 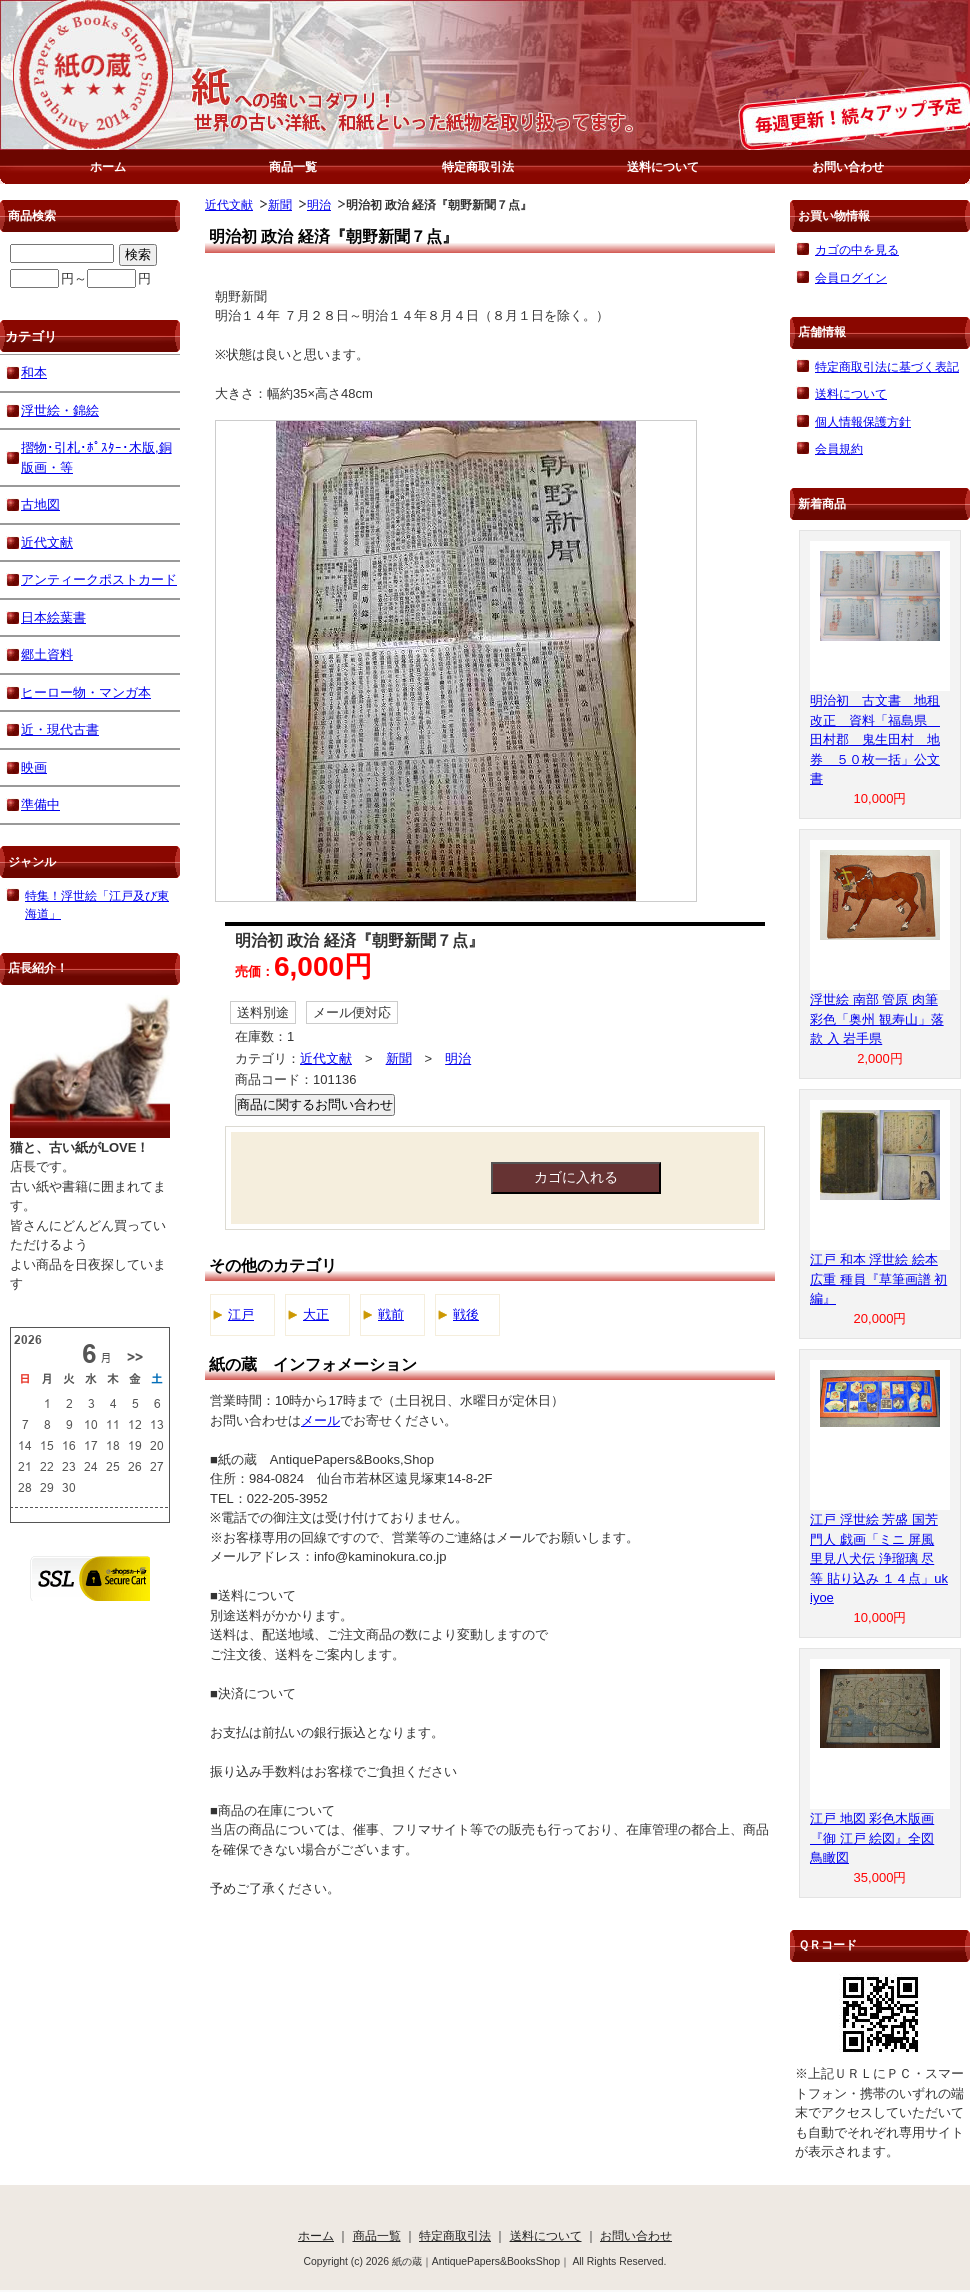 I want to click on 個人情報保護方針, so click(x=863, y=421).